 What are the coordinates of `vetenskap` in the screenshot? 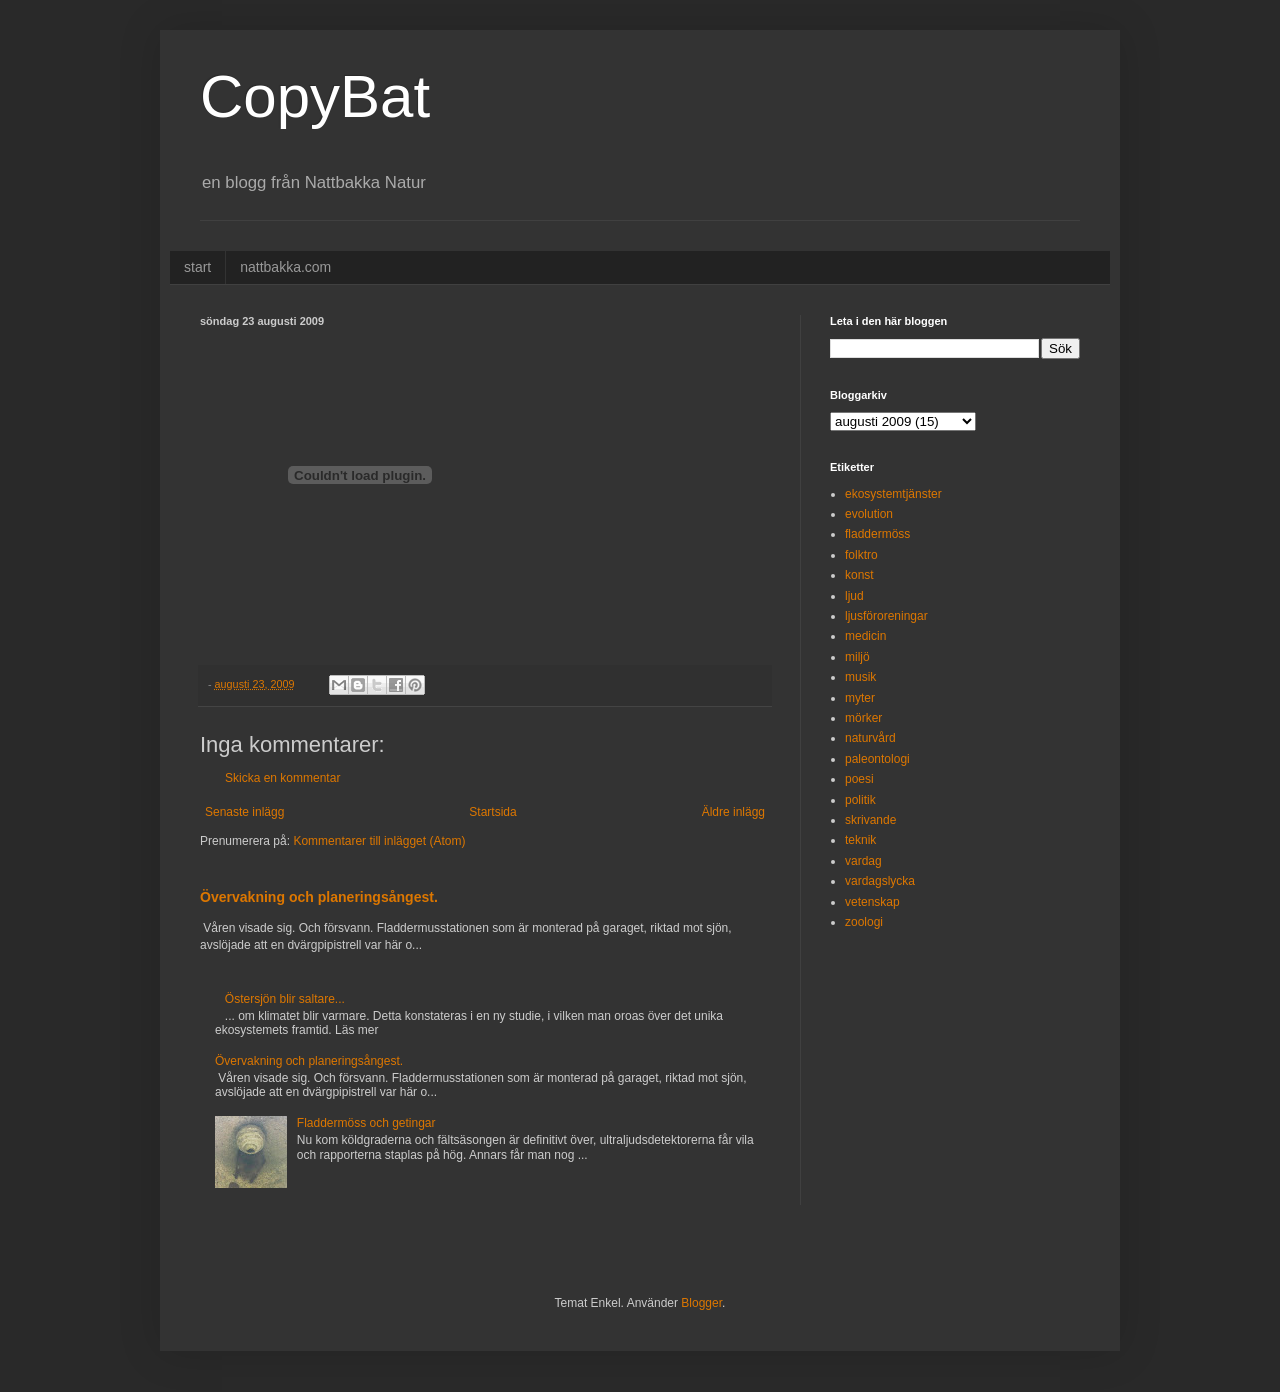 It's located at (872, 902).